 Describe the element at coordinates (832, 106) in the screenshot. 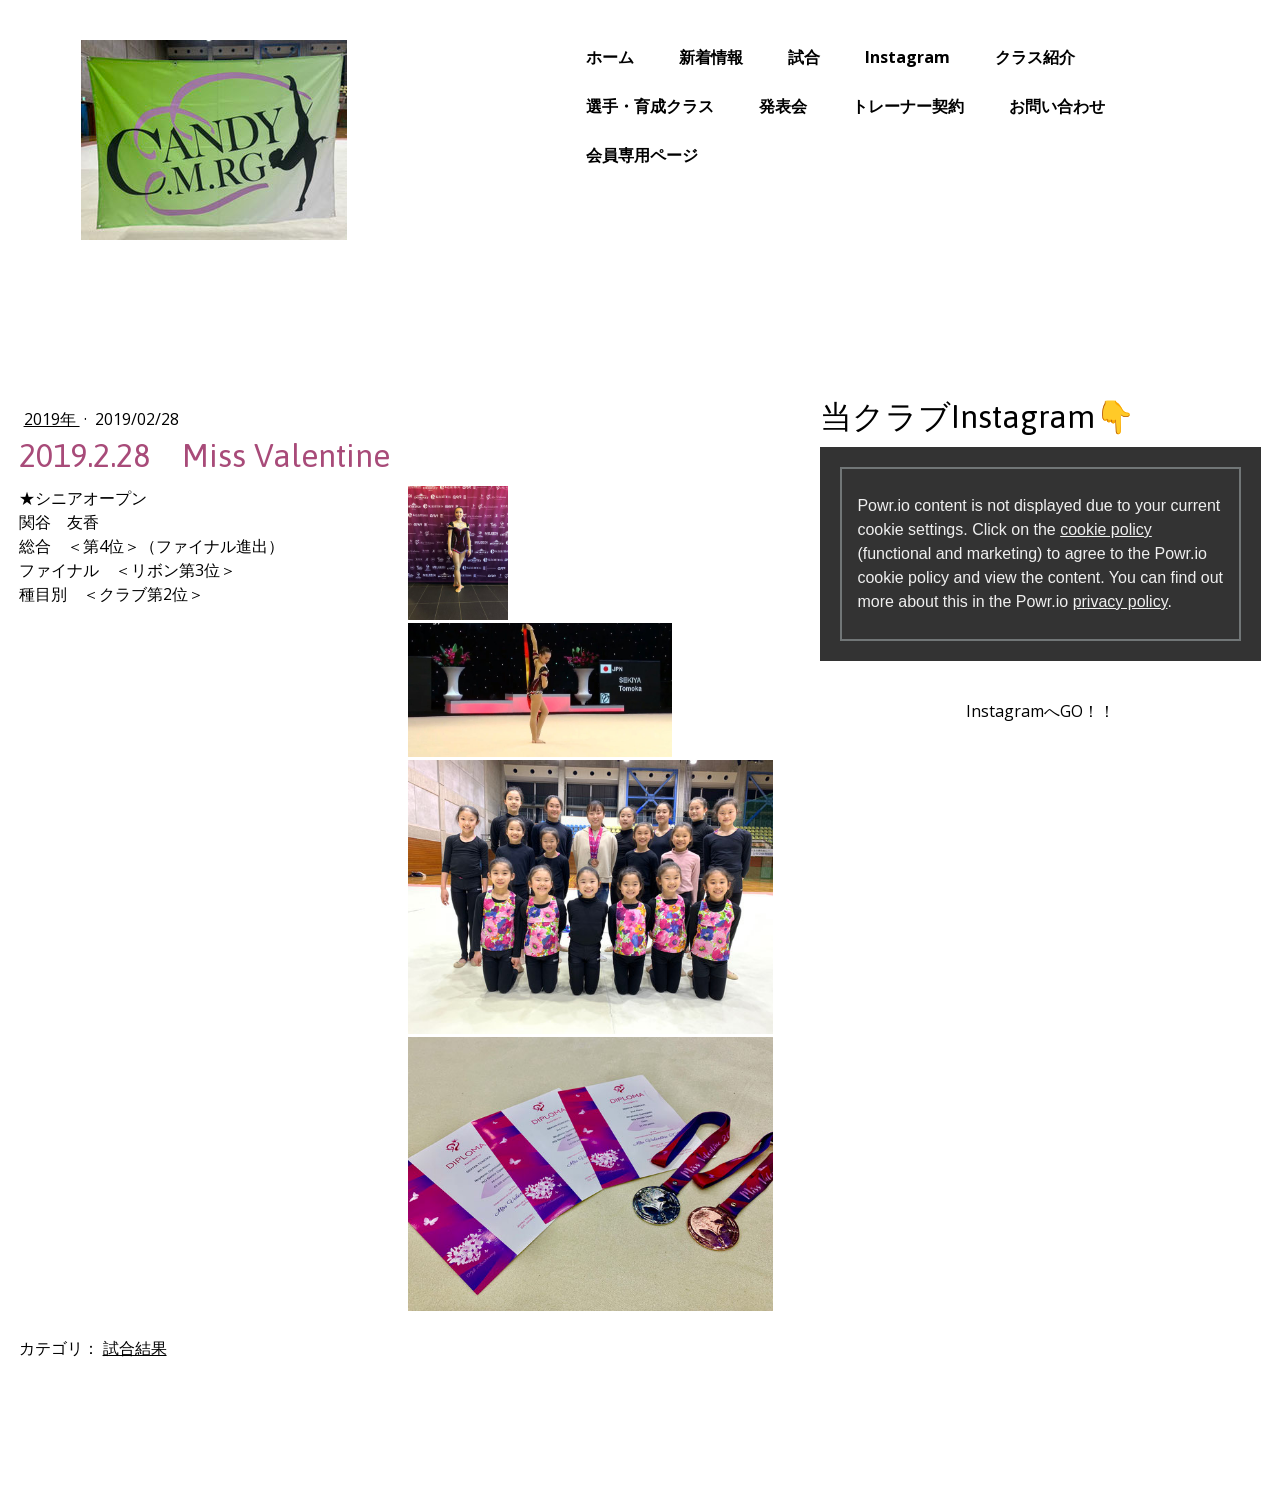

I see `トレーナー契約` at that location.